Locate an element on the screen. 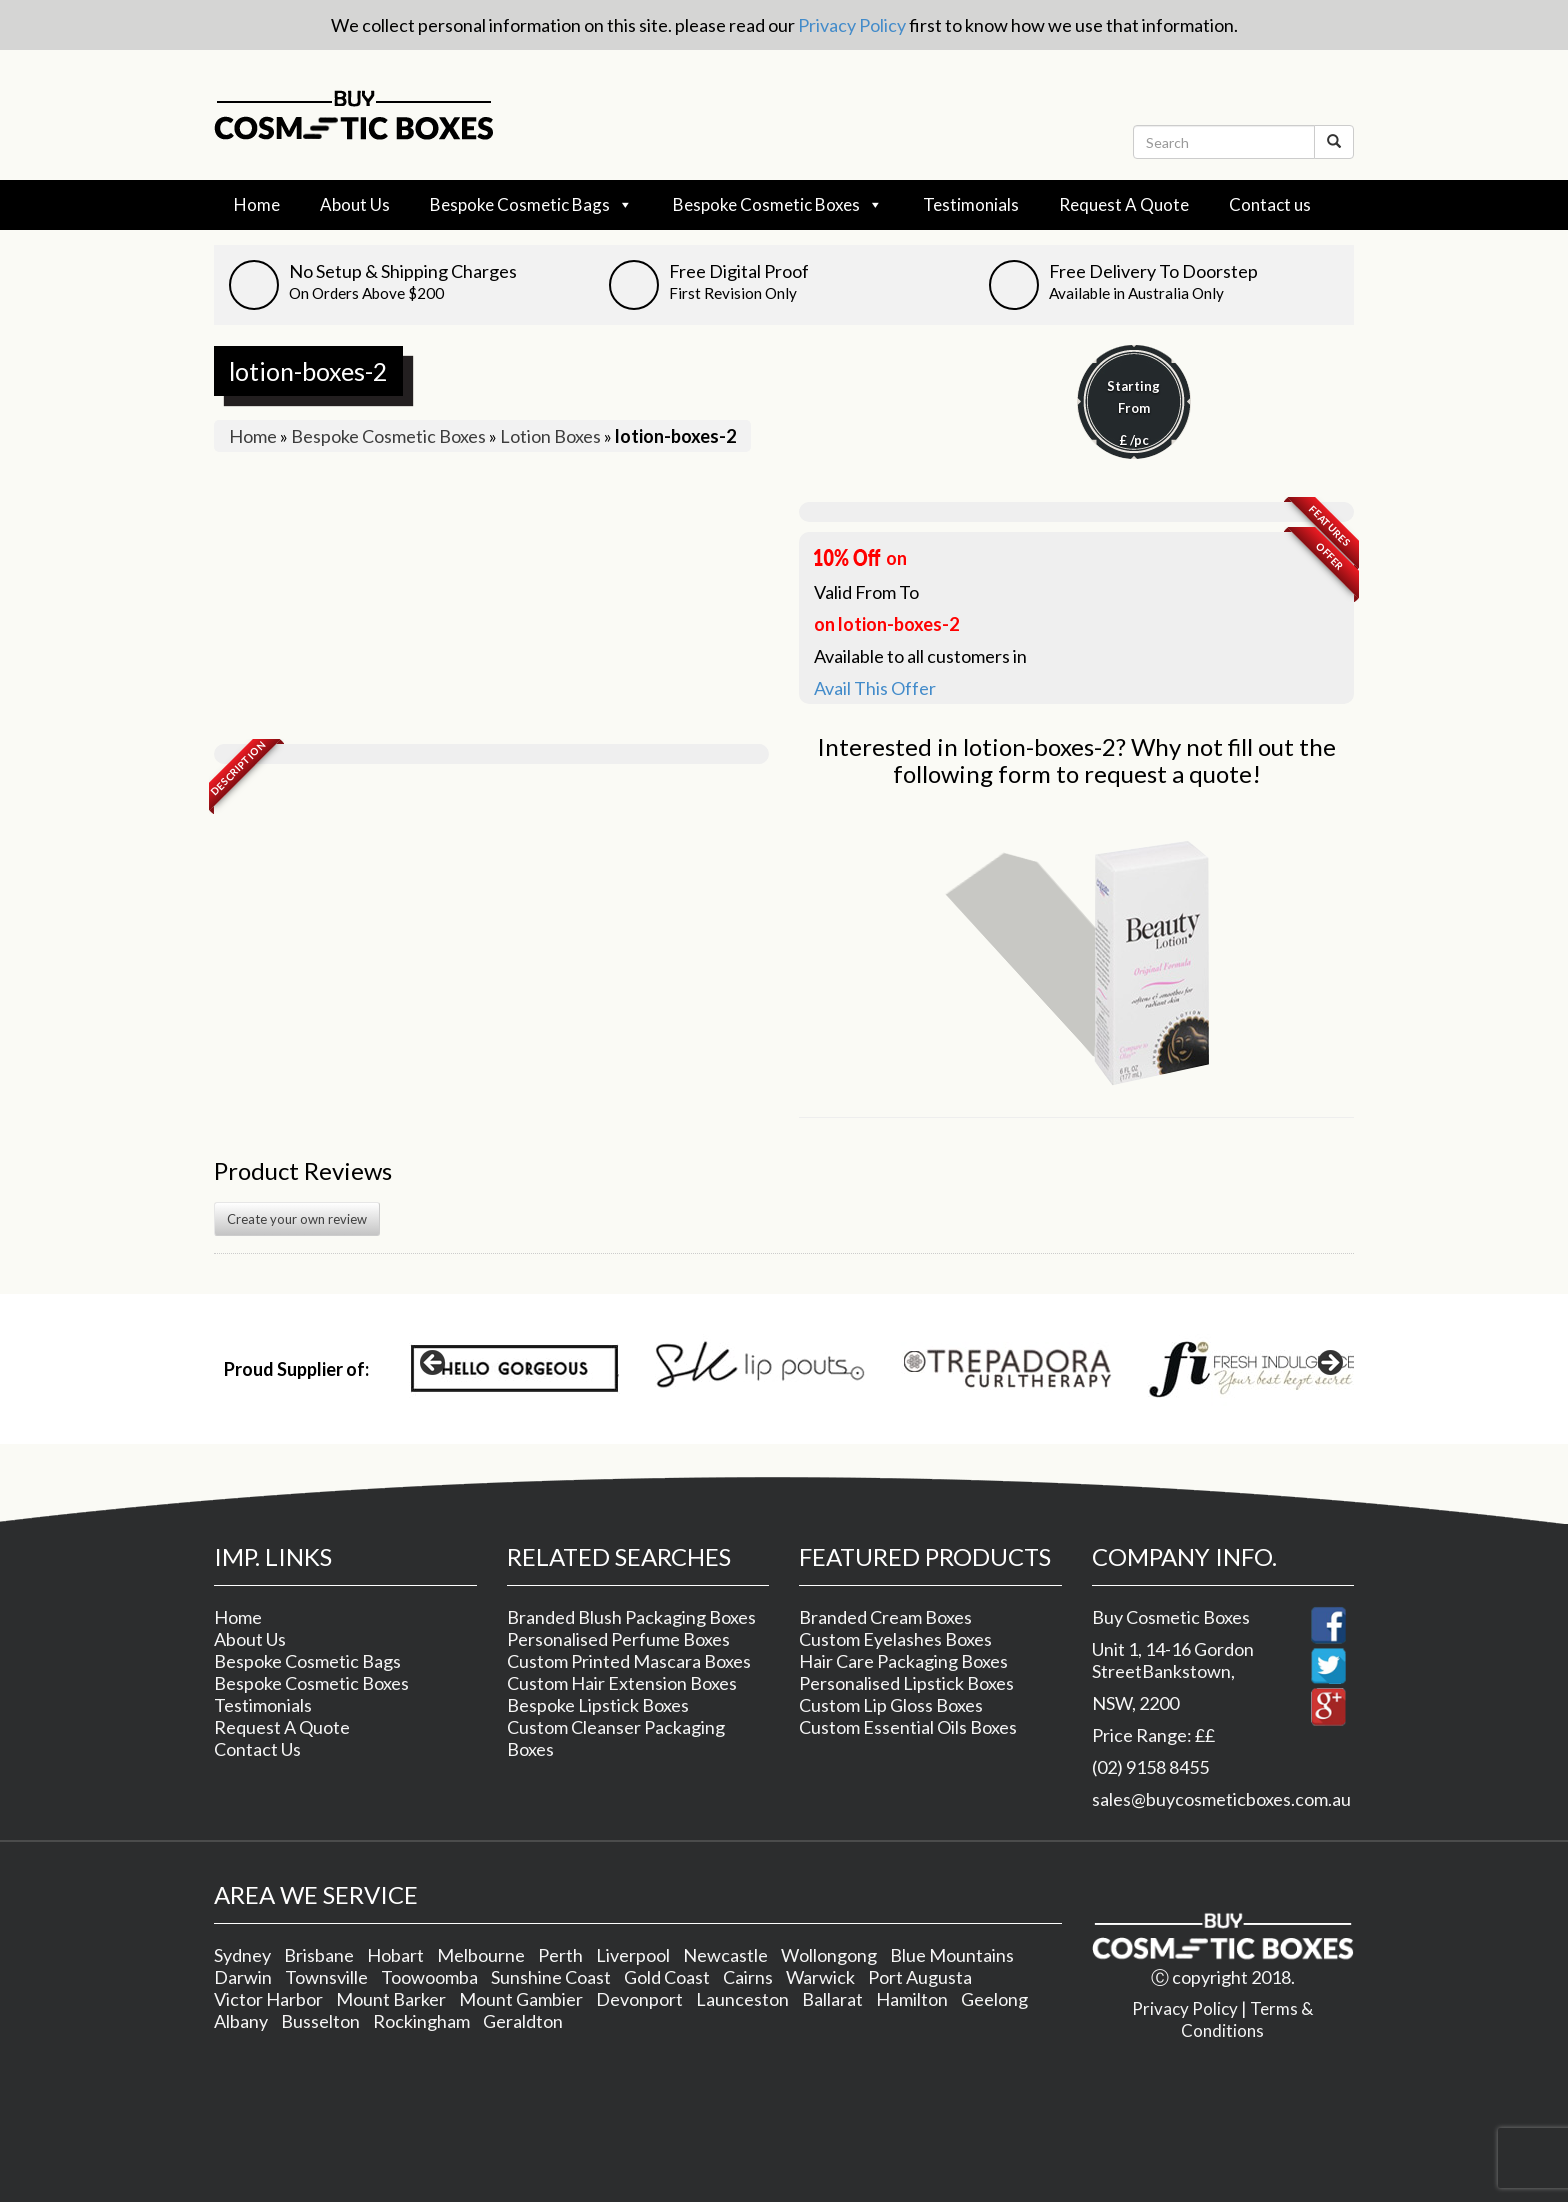  Custom Eyelashes Boxes is located at coordinates (895, 1639).